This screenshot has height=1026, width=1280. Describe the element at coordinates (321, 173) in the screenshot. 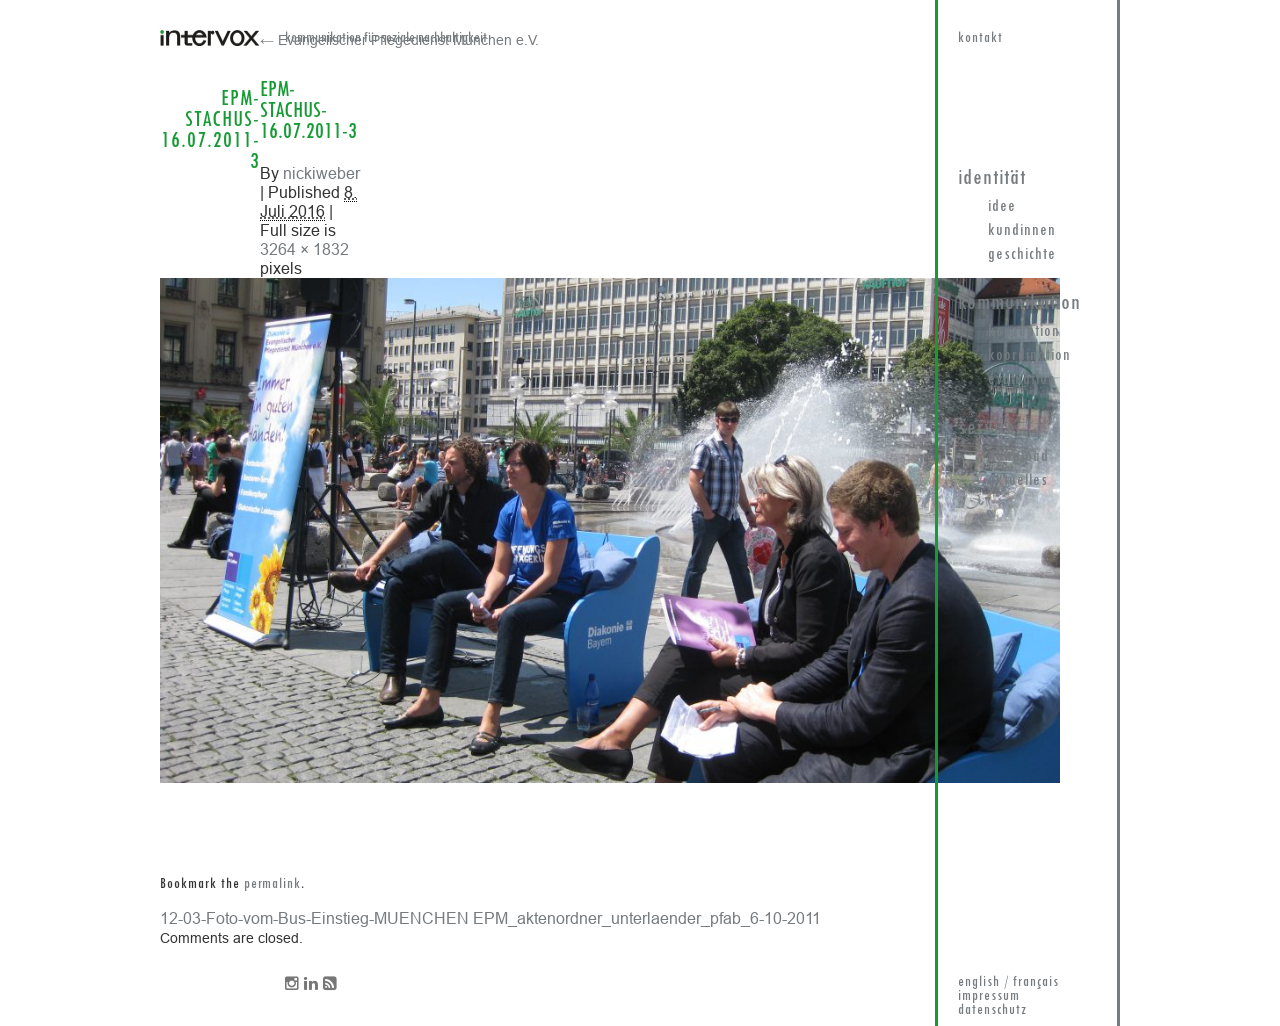

I see `nickiweber` at that location.